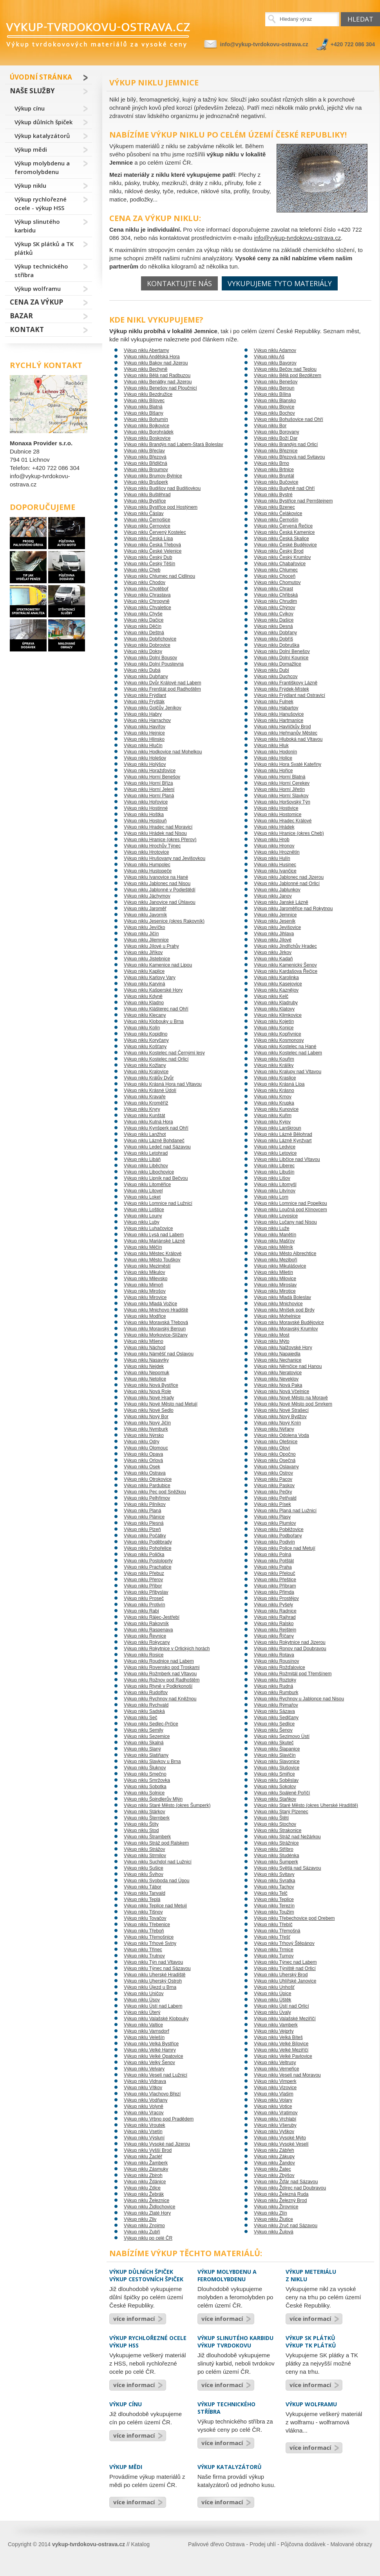  I want to click on Výkup niklu Kostelec nad Orlicí, so click(156, 1059).